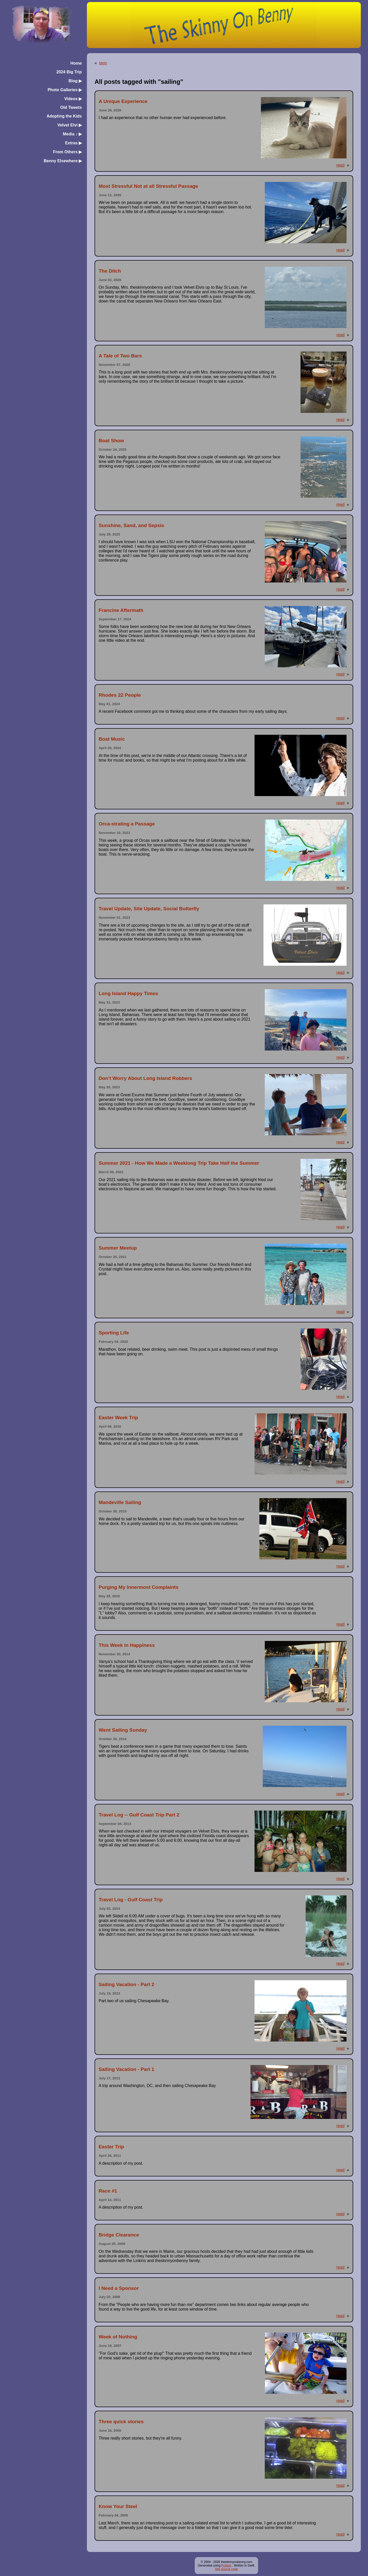  I want to click on Week of Nothing, so click(118, 2336).